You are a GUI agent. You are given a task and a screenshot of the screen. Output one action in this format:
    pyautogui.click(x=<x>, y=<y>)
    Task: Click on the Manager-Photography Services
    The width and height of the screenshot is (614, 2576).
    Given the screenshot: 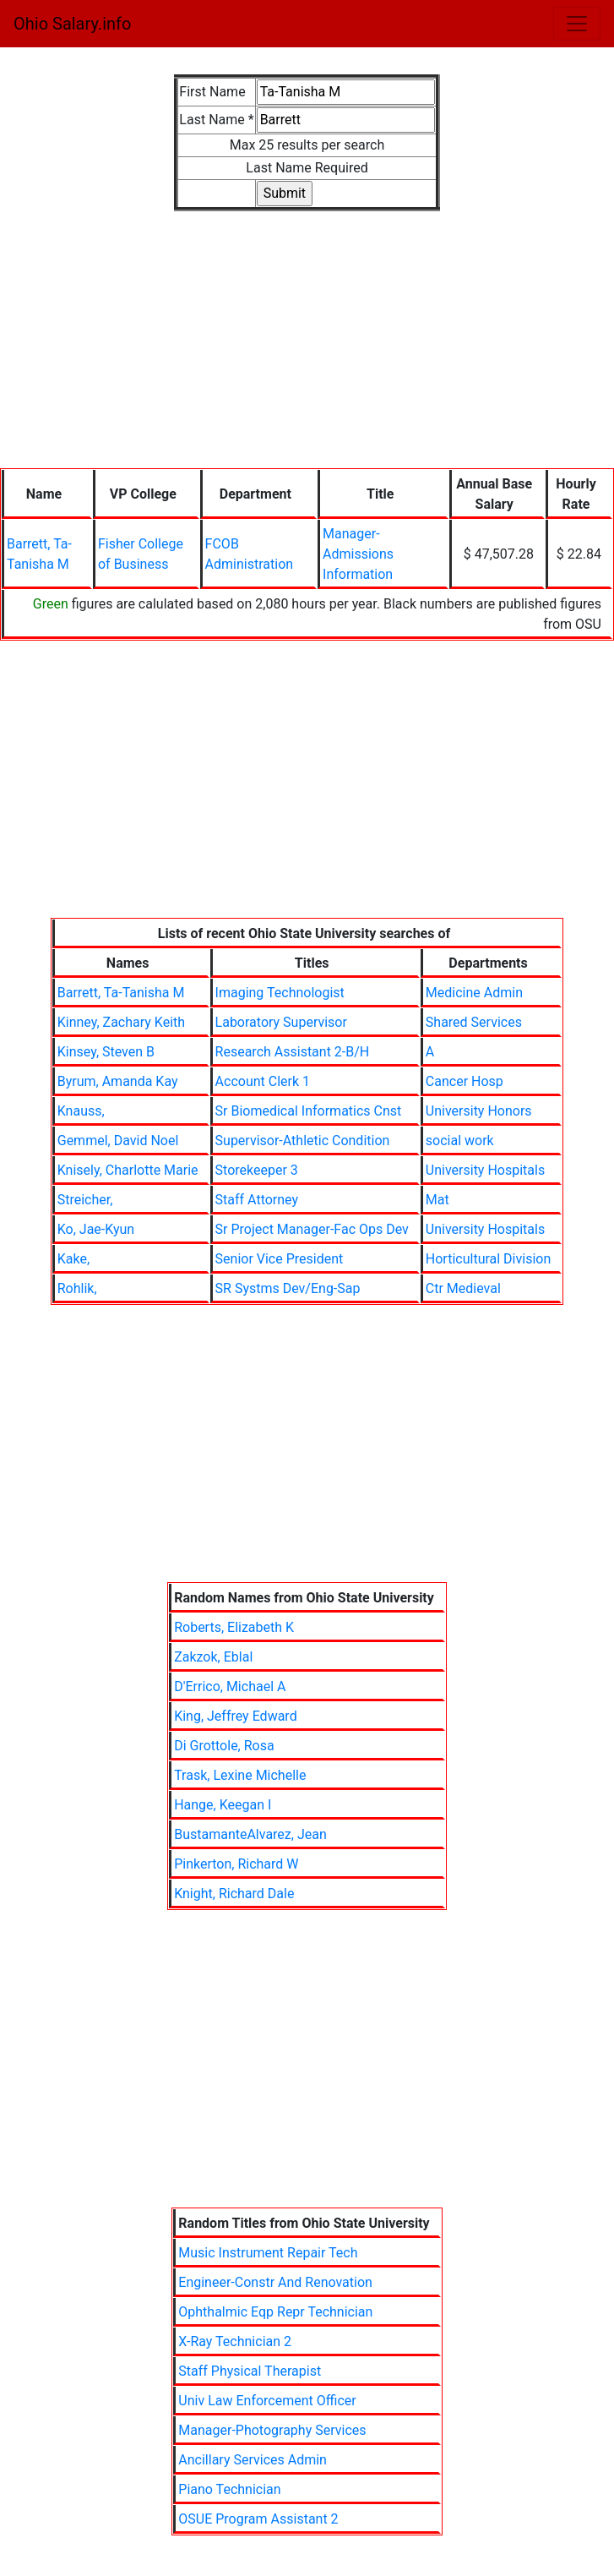 What is the action you would take?
    pyautogui.click(x=272, y=2430)
    